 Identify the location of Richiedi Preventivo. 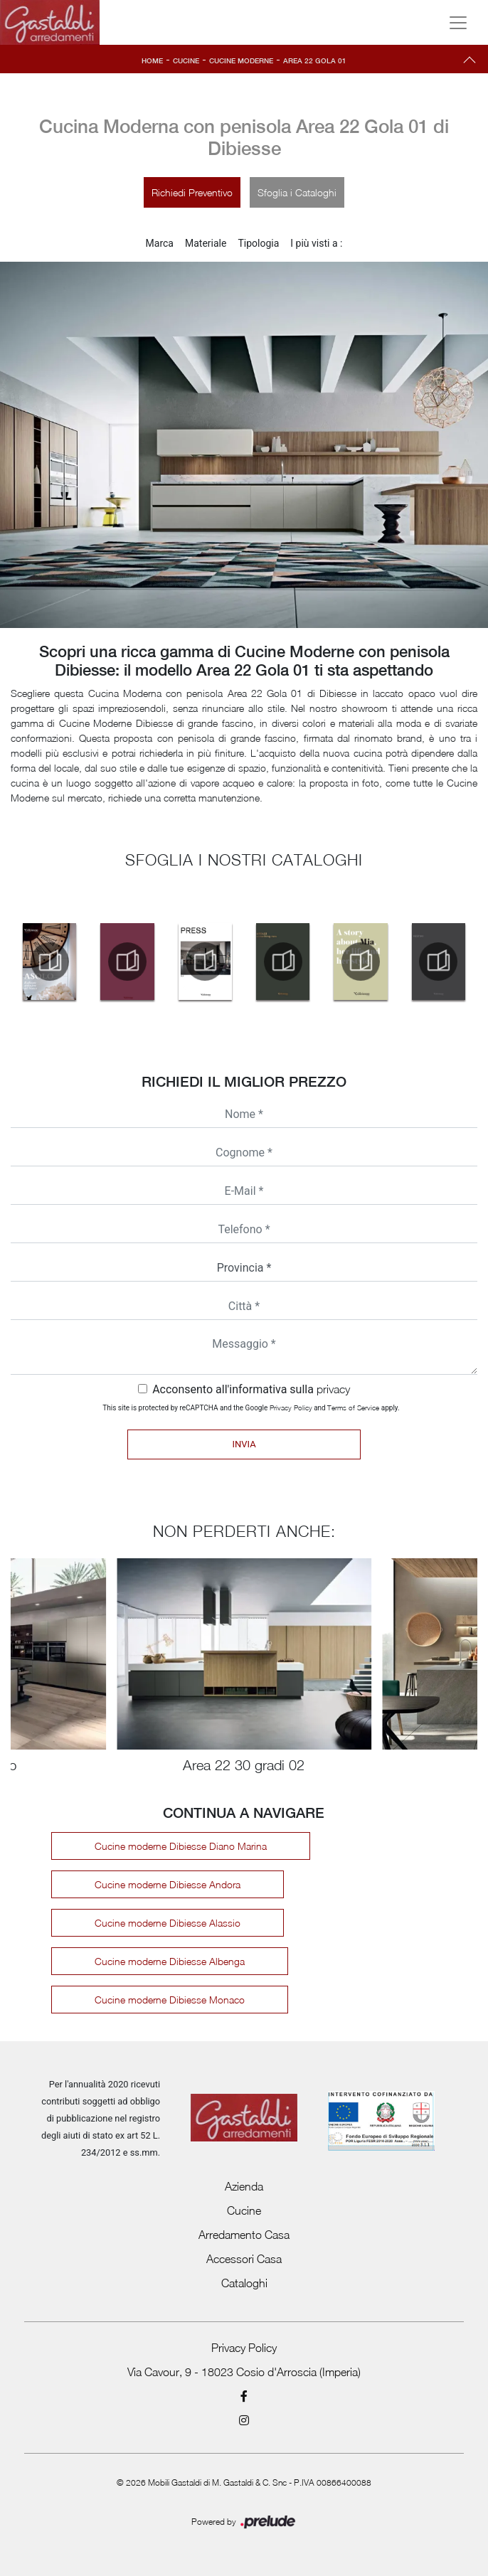
(192, 192).